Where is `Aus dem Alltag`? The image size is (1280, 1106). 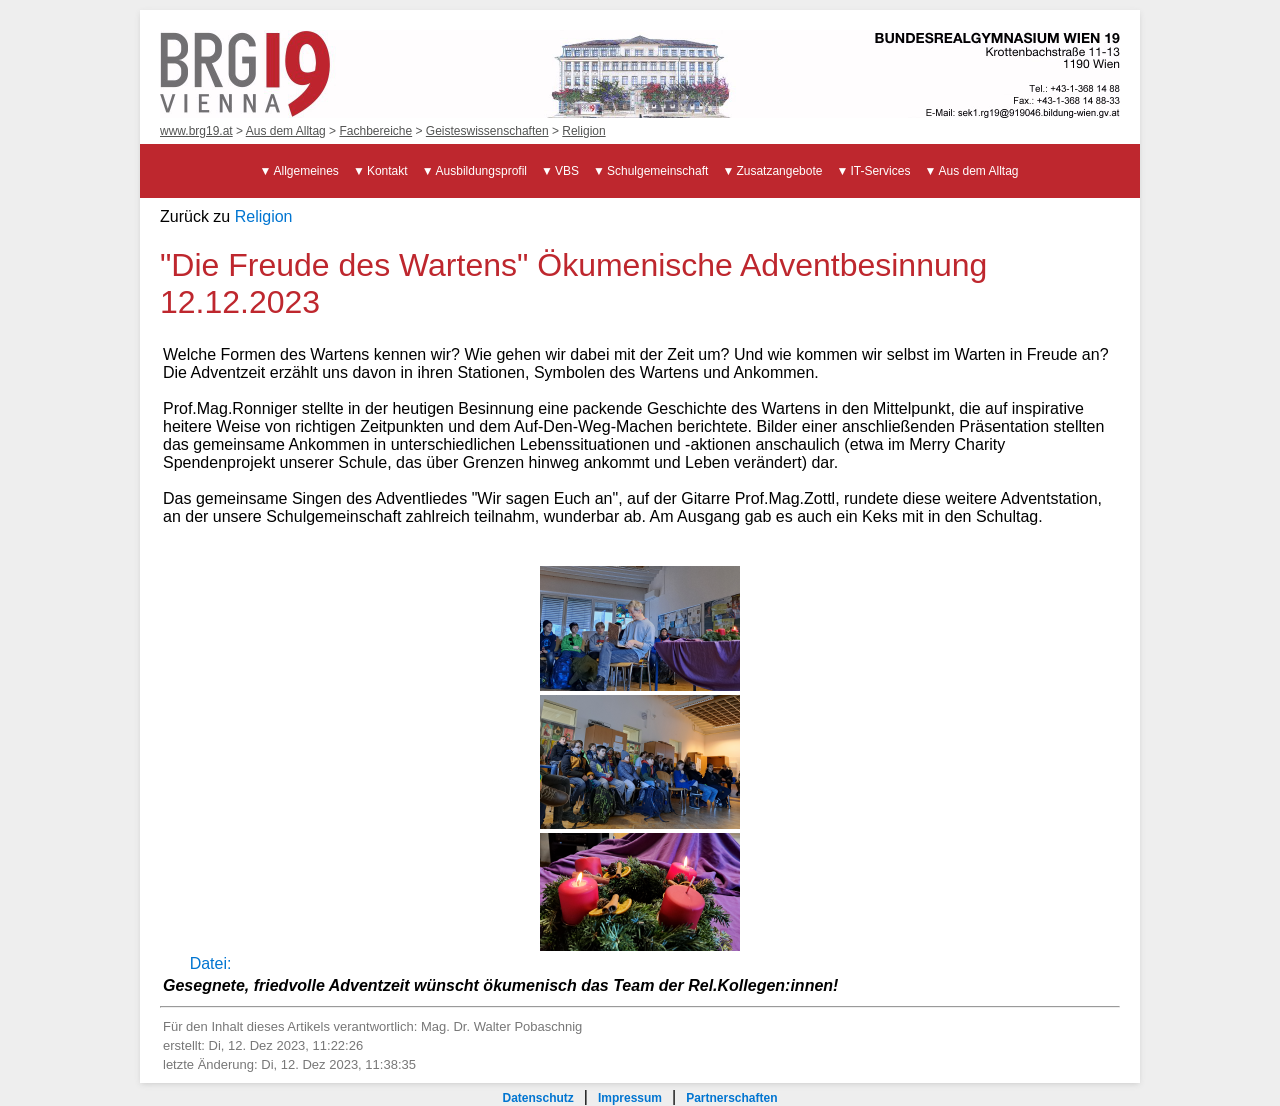
Aus dem Alltag is located at coordinates (286, 131).